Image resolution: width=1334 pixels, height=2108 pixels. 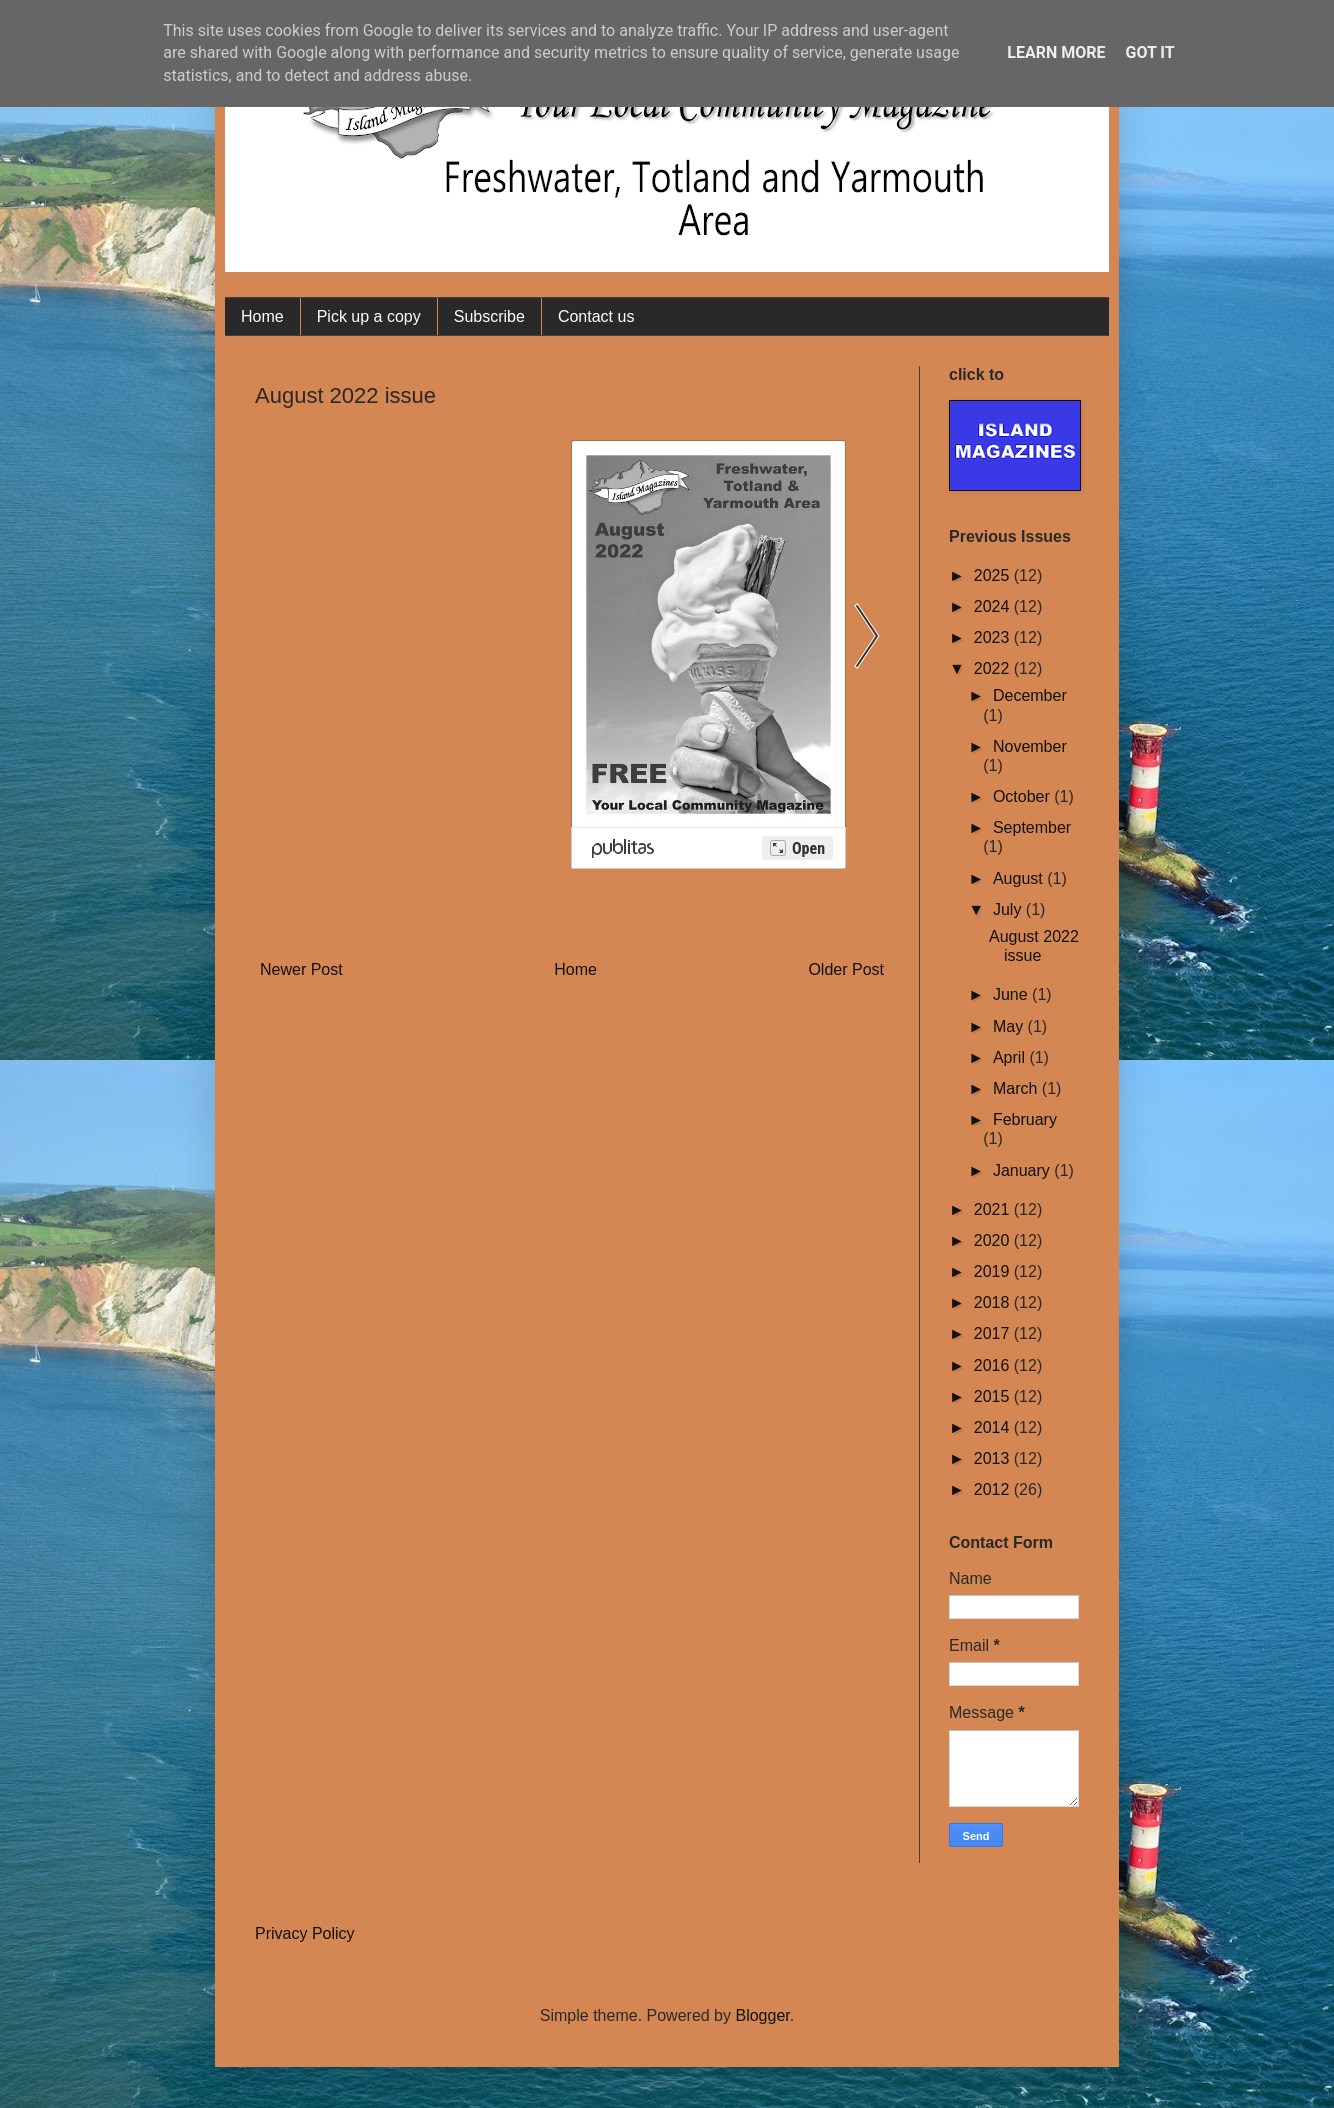 What do you see at coordinates (1149, 52) in the screenshot?
I see `Got it` at bounding box center [1149, 52].